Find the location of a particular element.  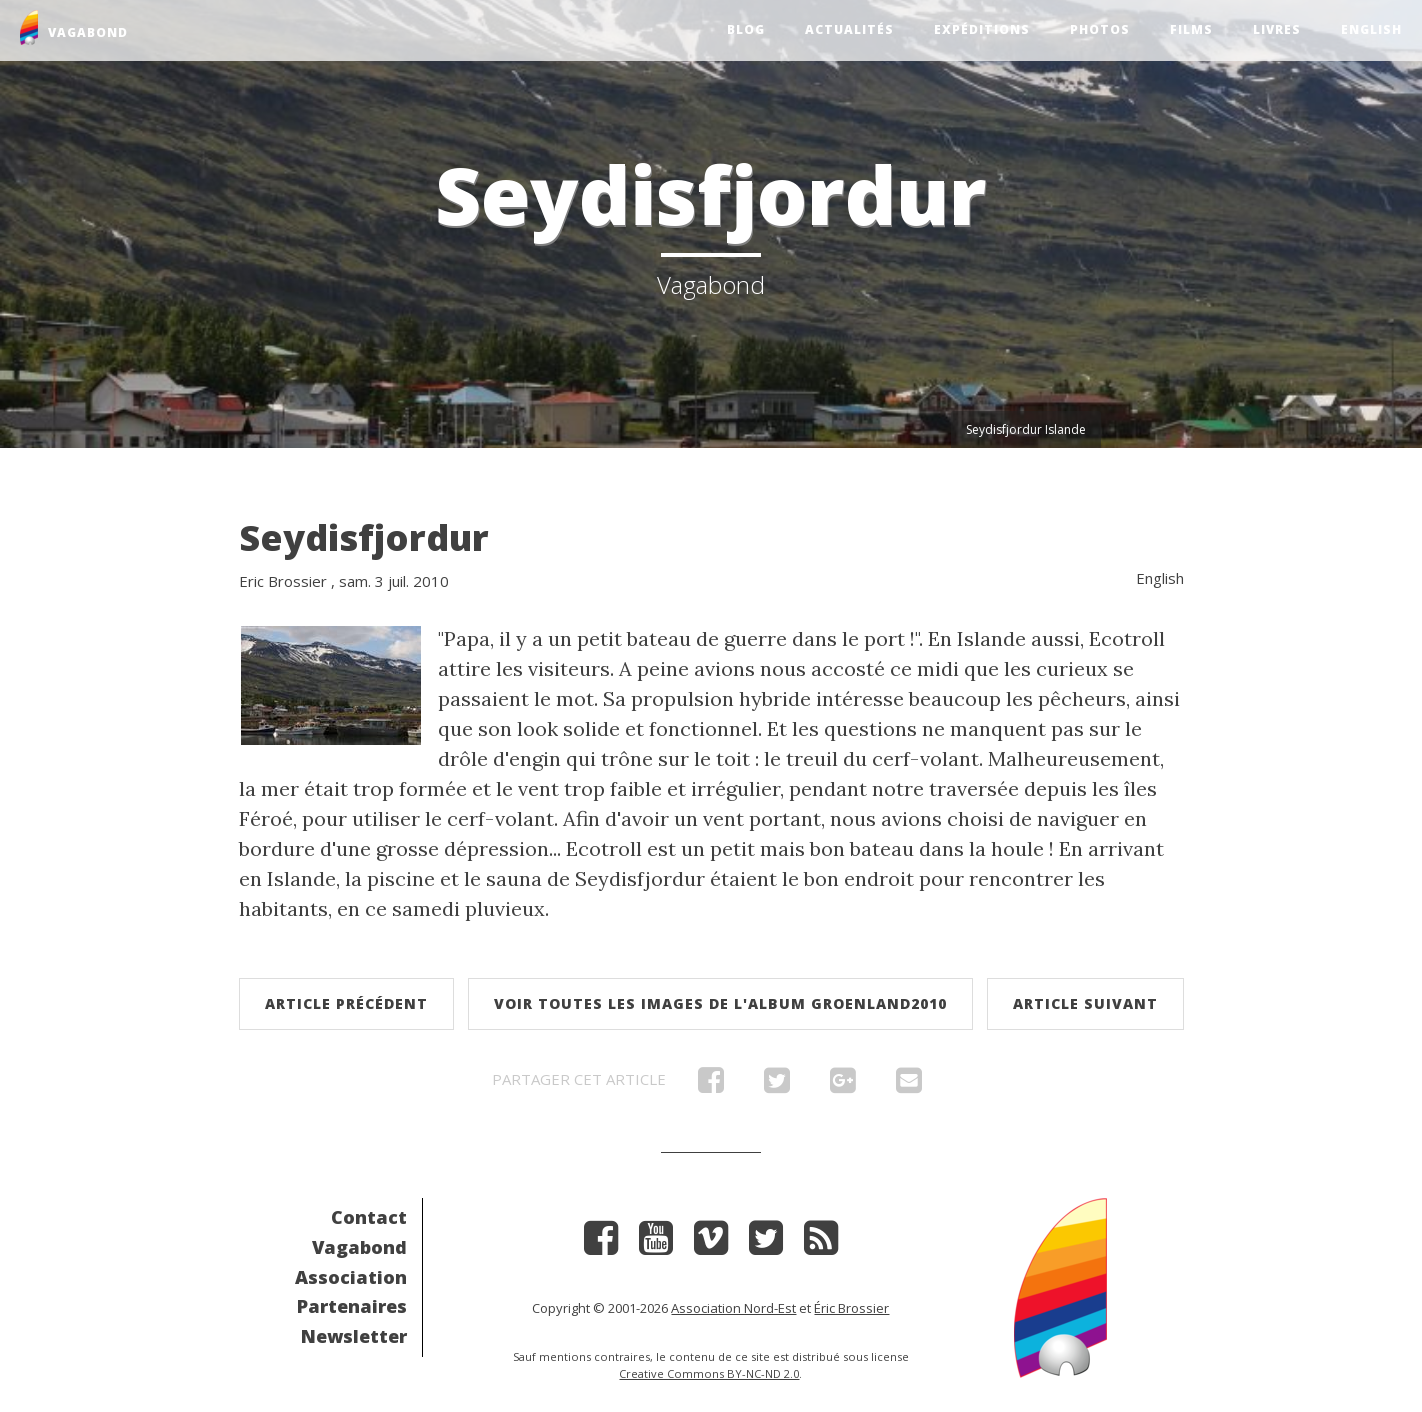

Partenaires is located at coordinates (352, 1306).